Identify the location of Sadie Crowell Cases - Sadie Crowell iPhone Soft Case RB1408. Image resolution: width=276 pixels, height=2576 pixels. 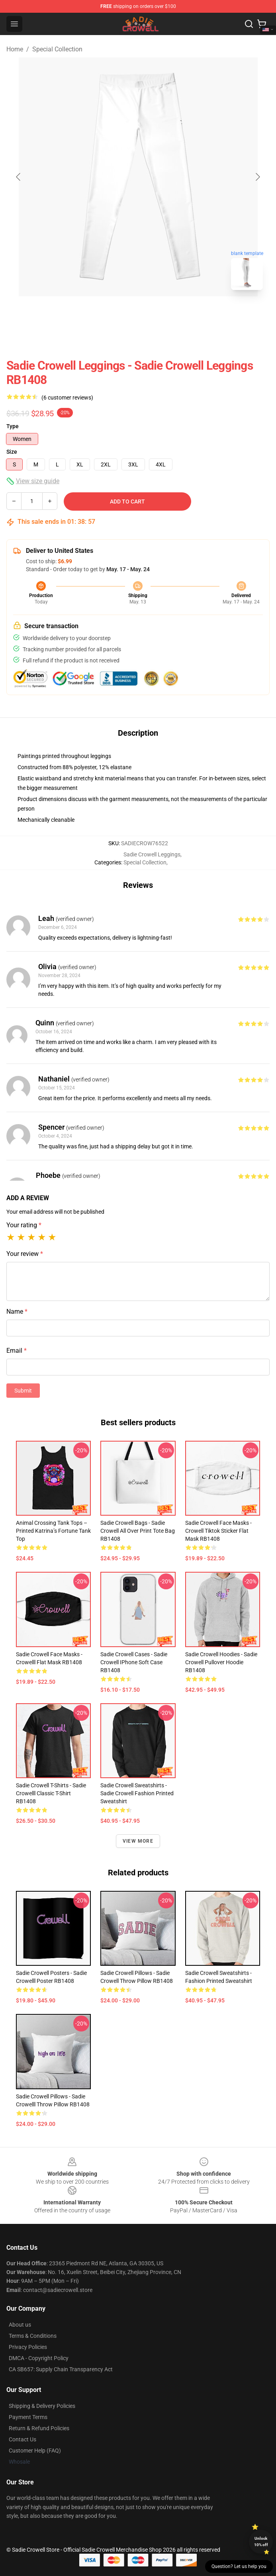
(133, 1662).